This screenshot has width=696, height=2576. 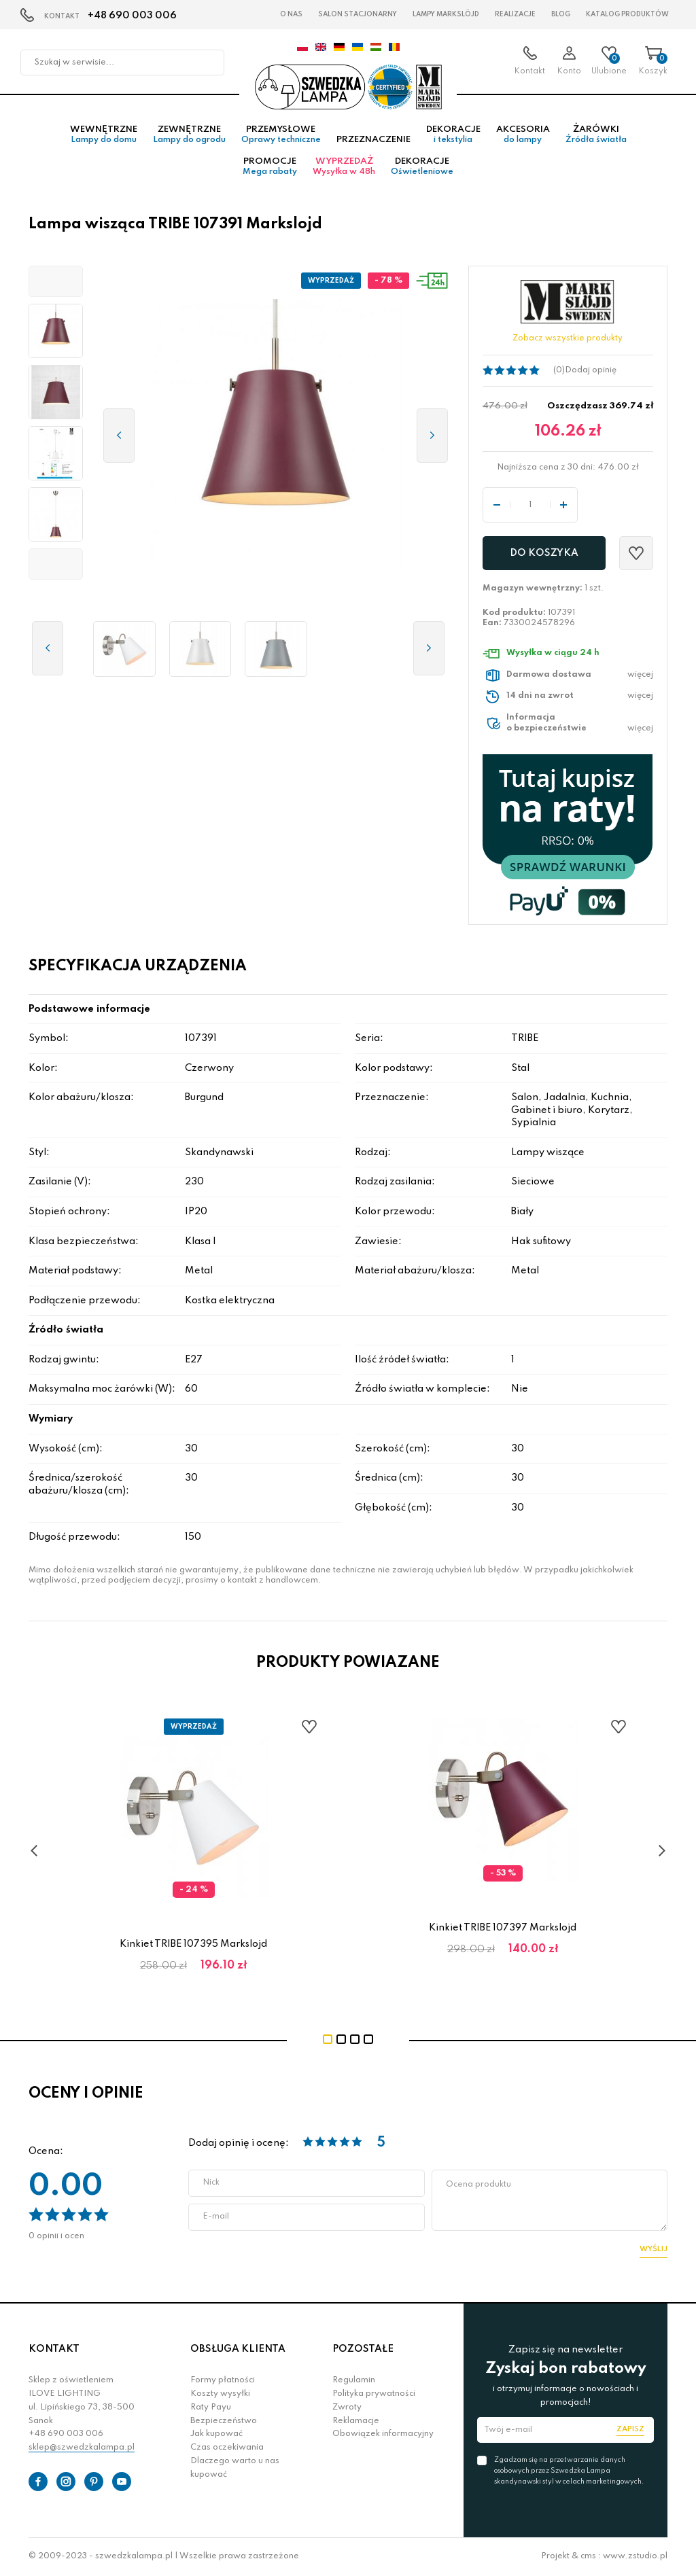 What do you see at coordinates (234, 2469) in the screenshot?
I see `Dlaczego warto u nas kupować` at bounding box center [234, 2469].